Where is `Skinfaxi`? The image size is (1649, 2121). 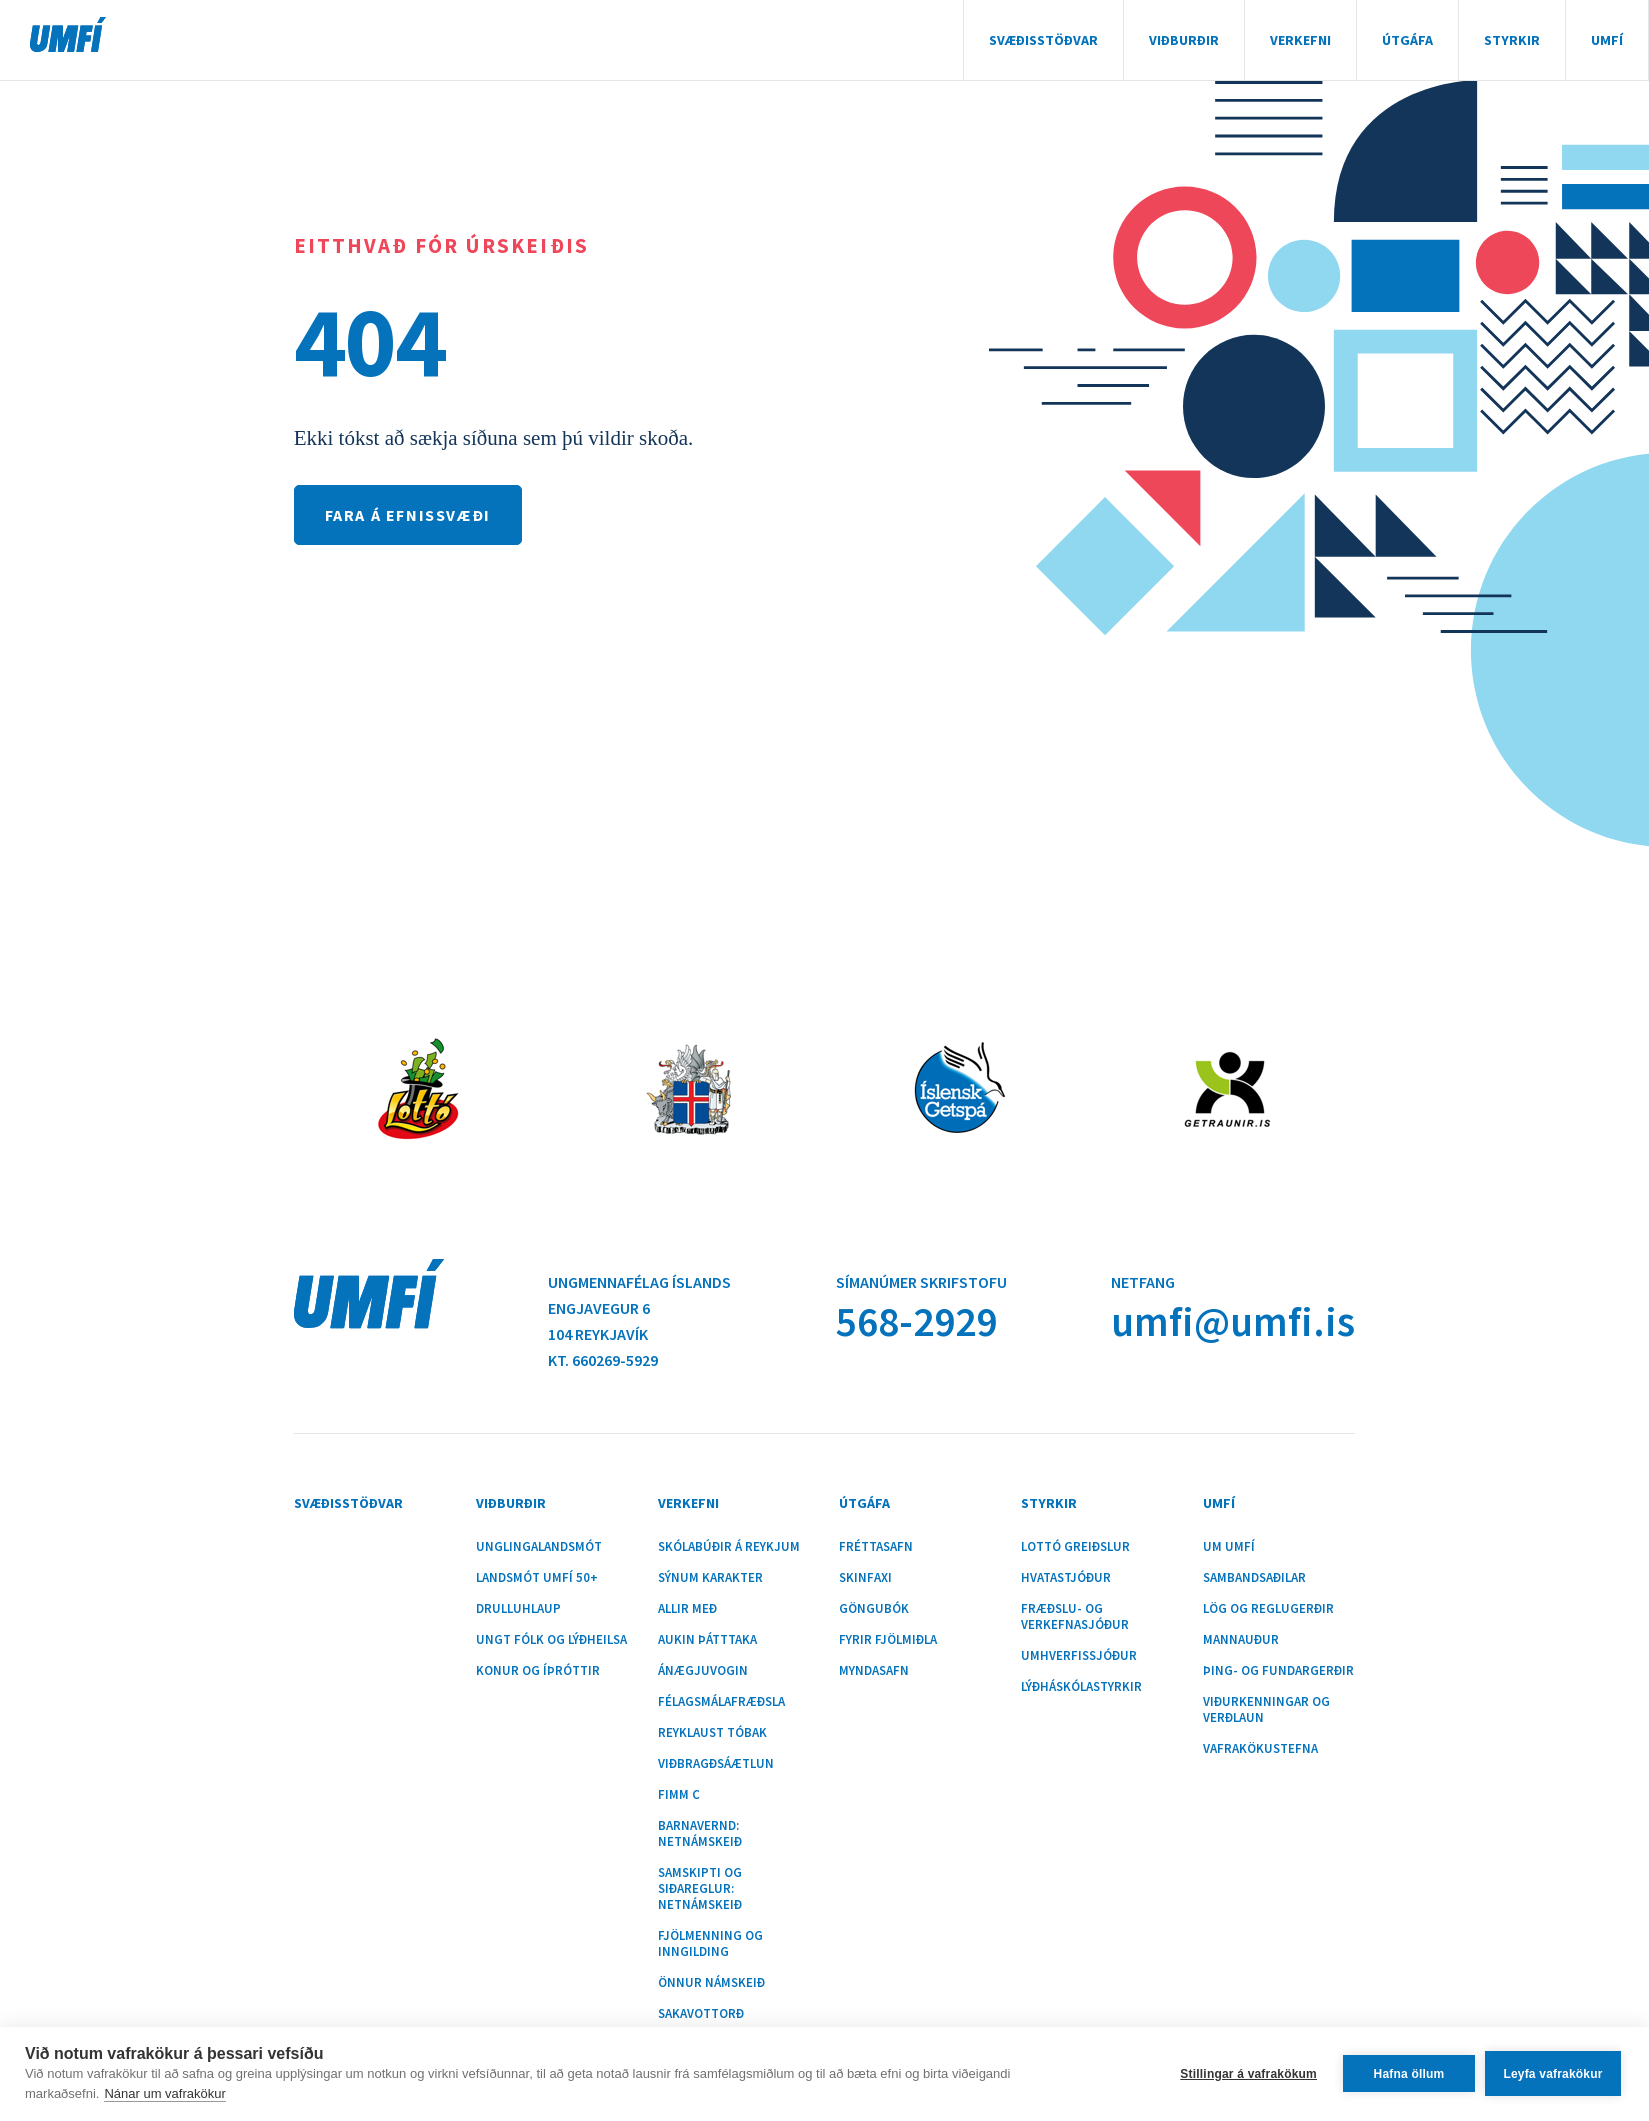 Skinfaxi is located at coordinates (865, 1578).